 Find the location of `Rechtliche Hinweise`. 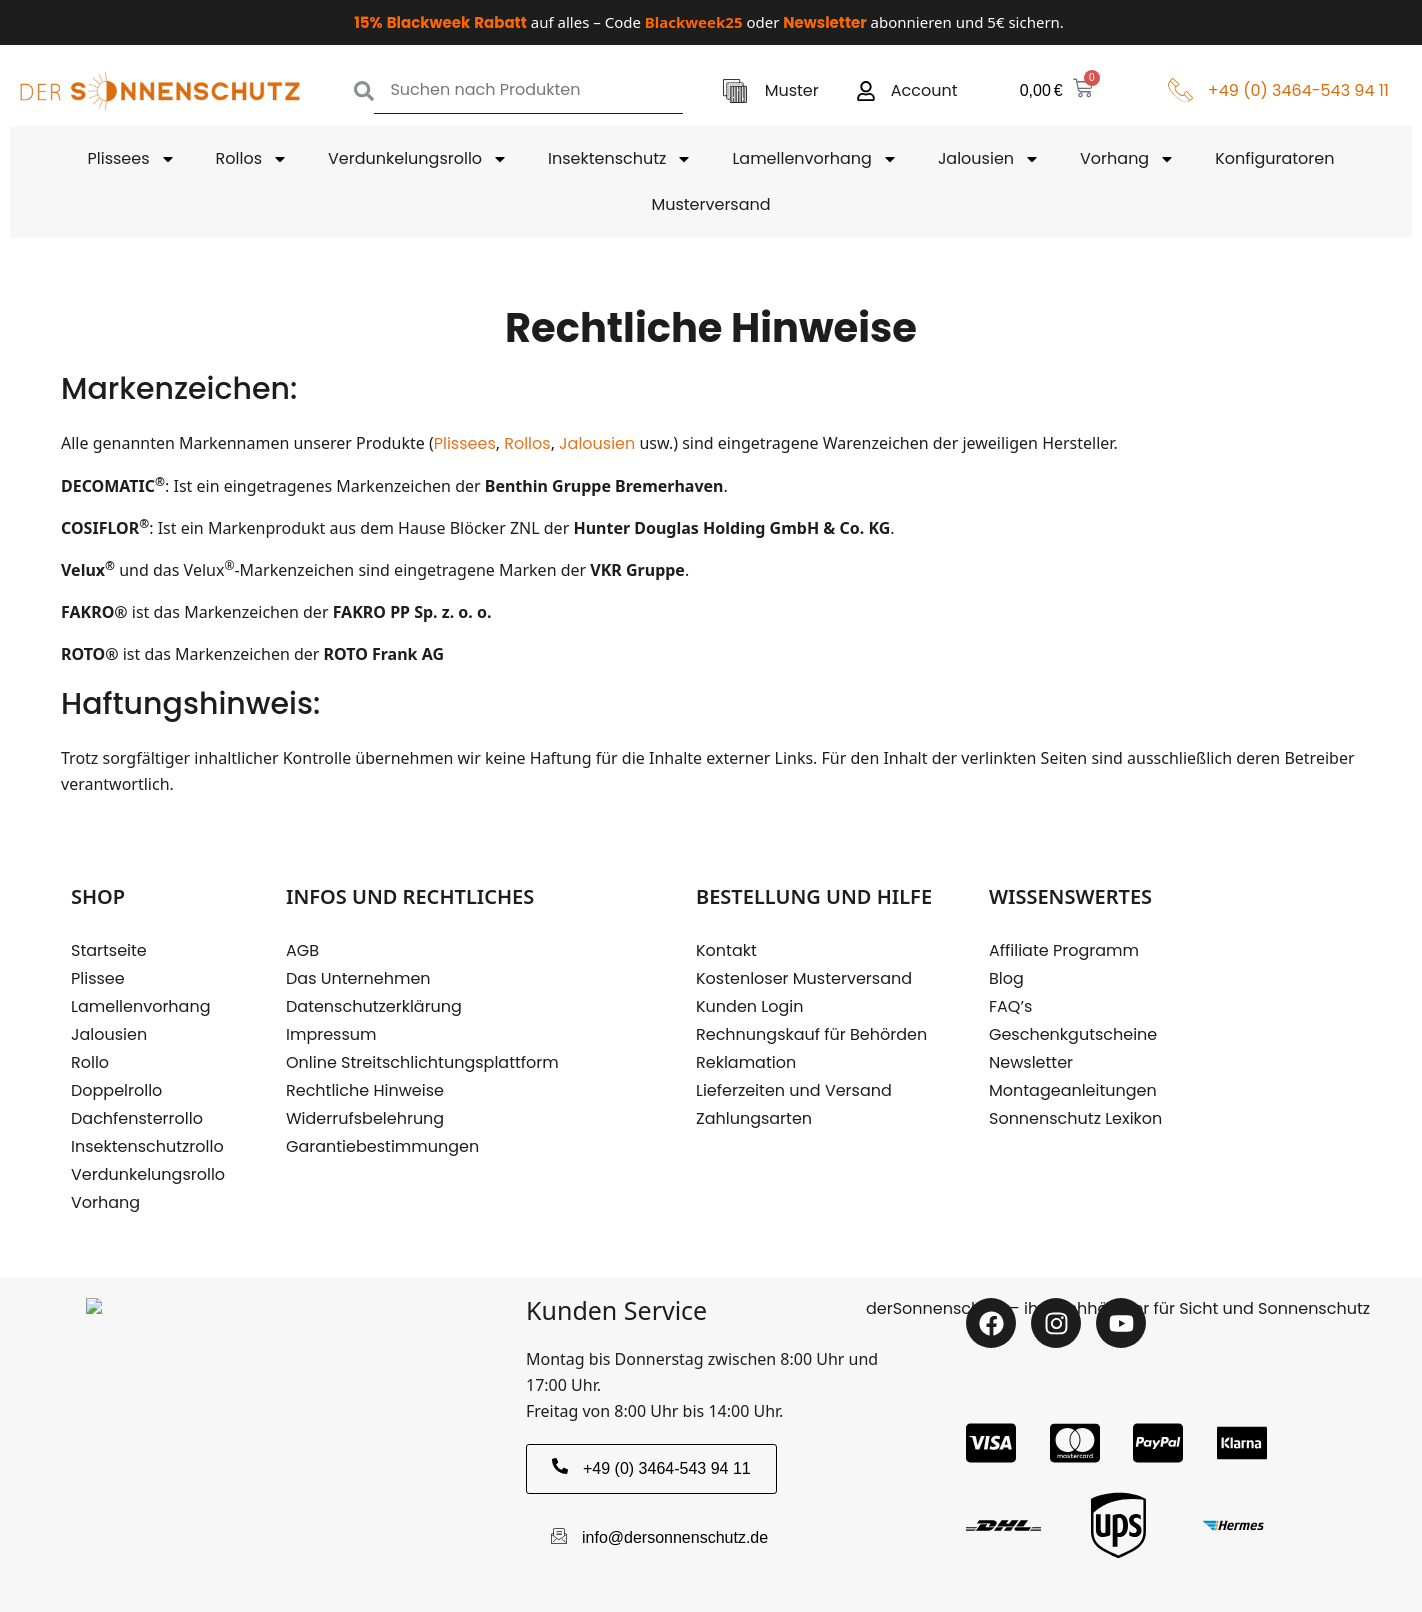

Rechtliche Hinweise is located at coordinates (365, 1090).